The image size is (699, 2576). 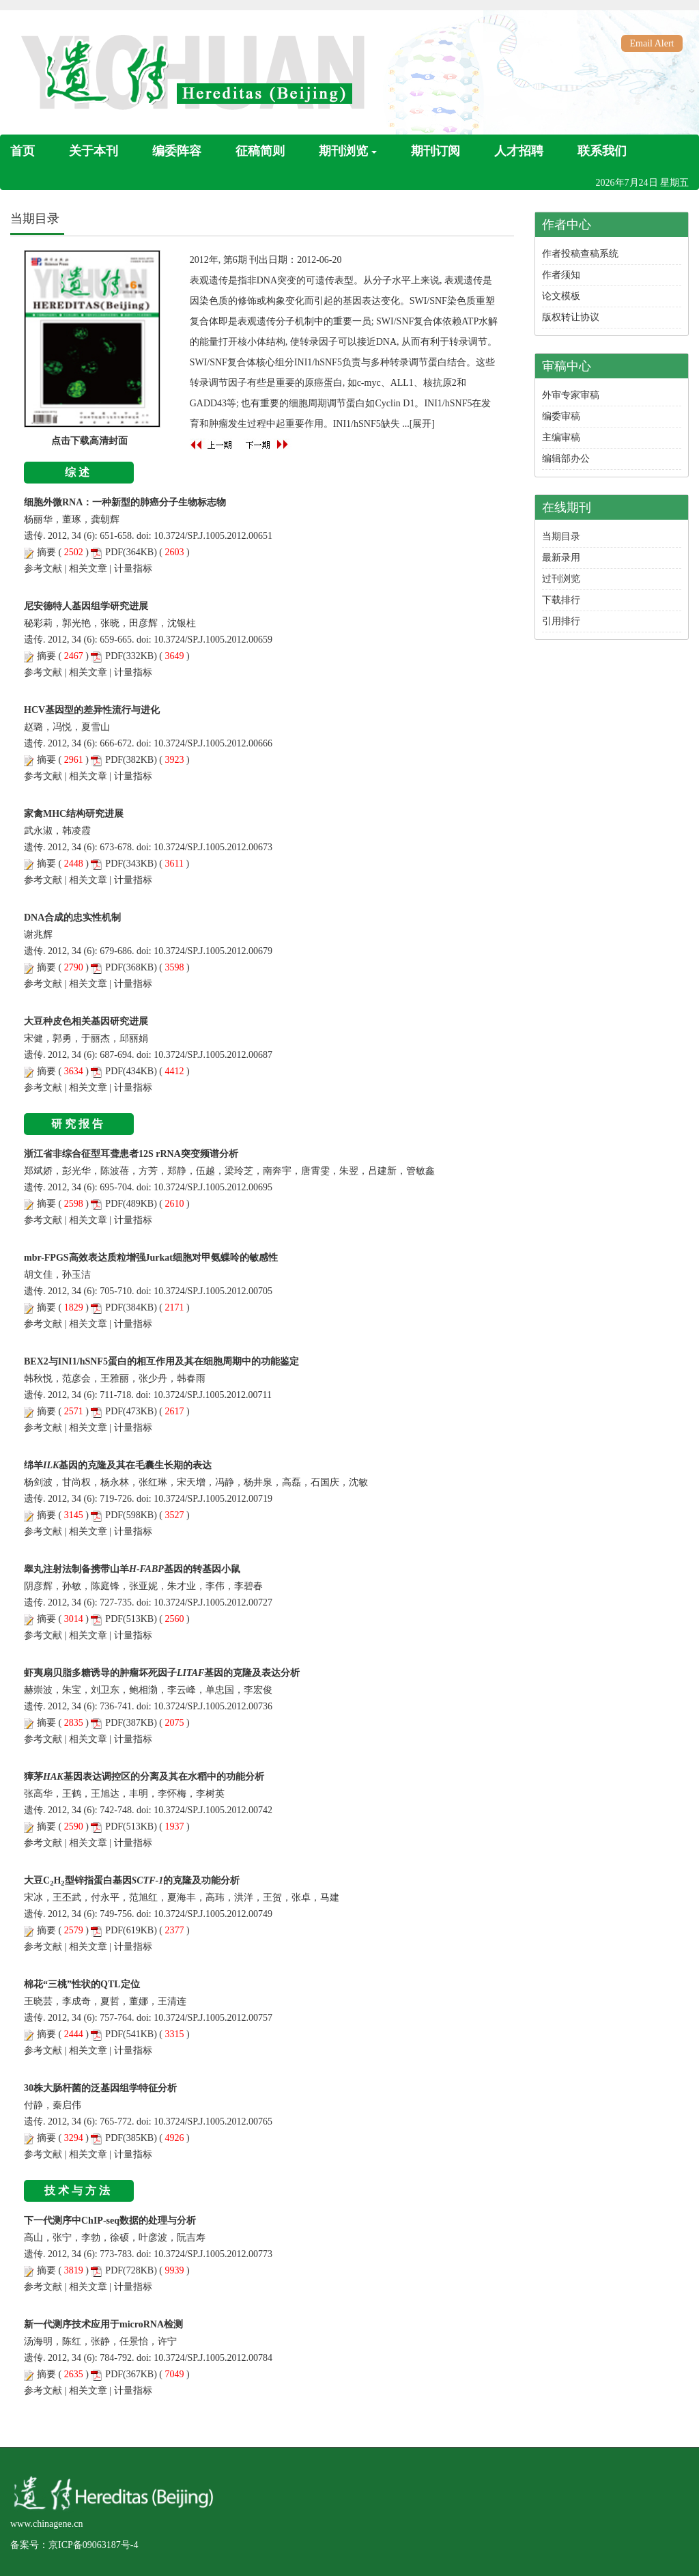 I want to click on 相关文章, so click(x=88, y=568).